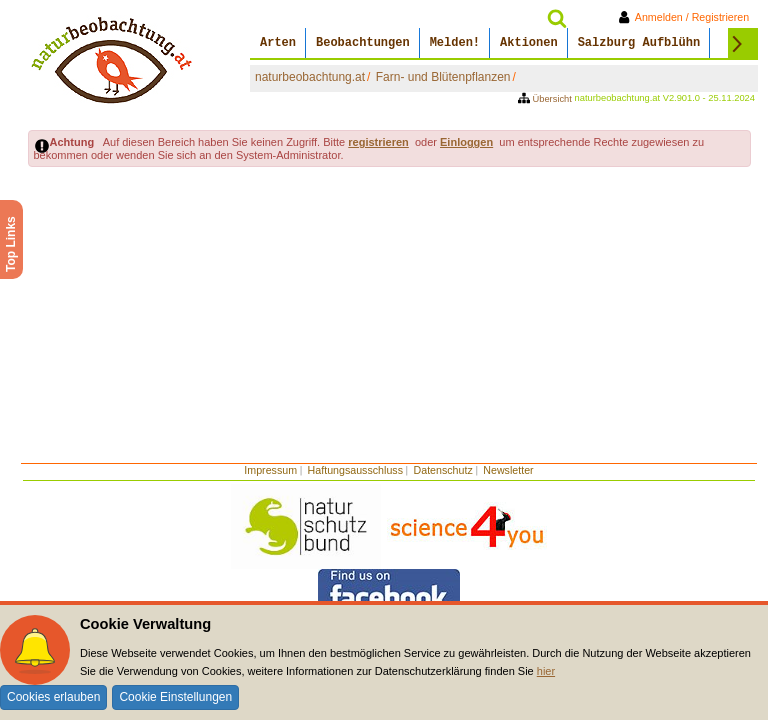 The width and height of the screenshot is (768, 720). Describe the element at coordinates (687, 17) in the screenshot. I see `Anmelden / Registrieren` at that location.